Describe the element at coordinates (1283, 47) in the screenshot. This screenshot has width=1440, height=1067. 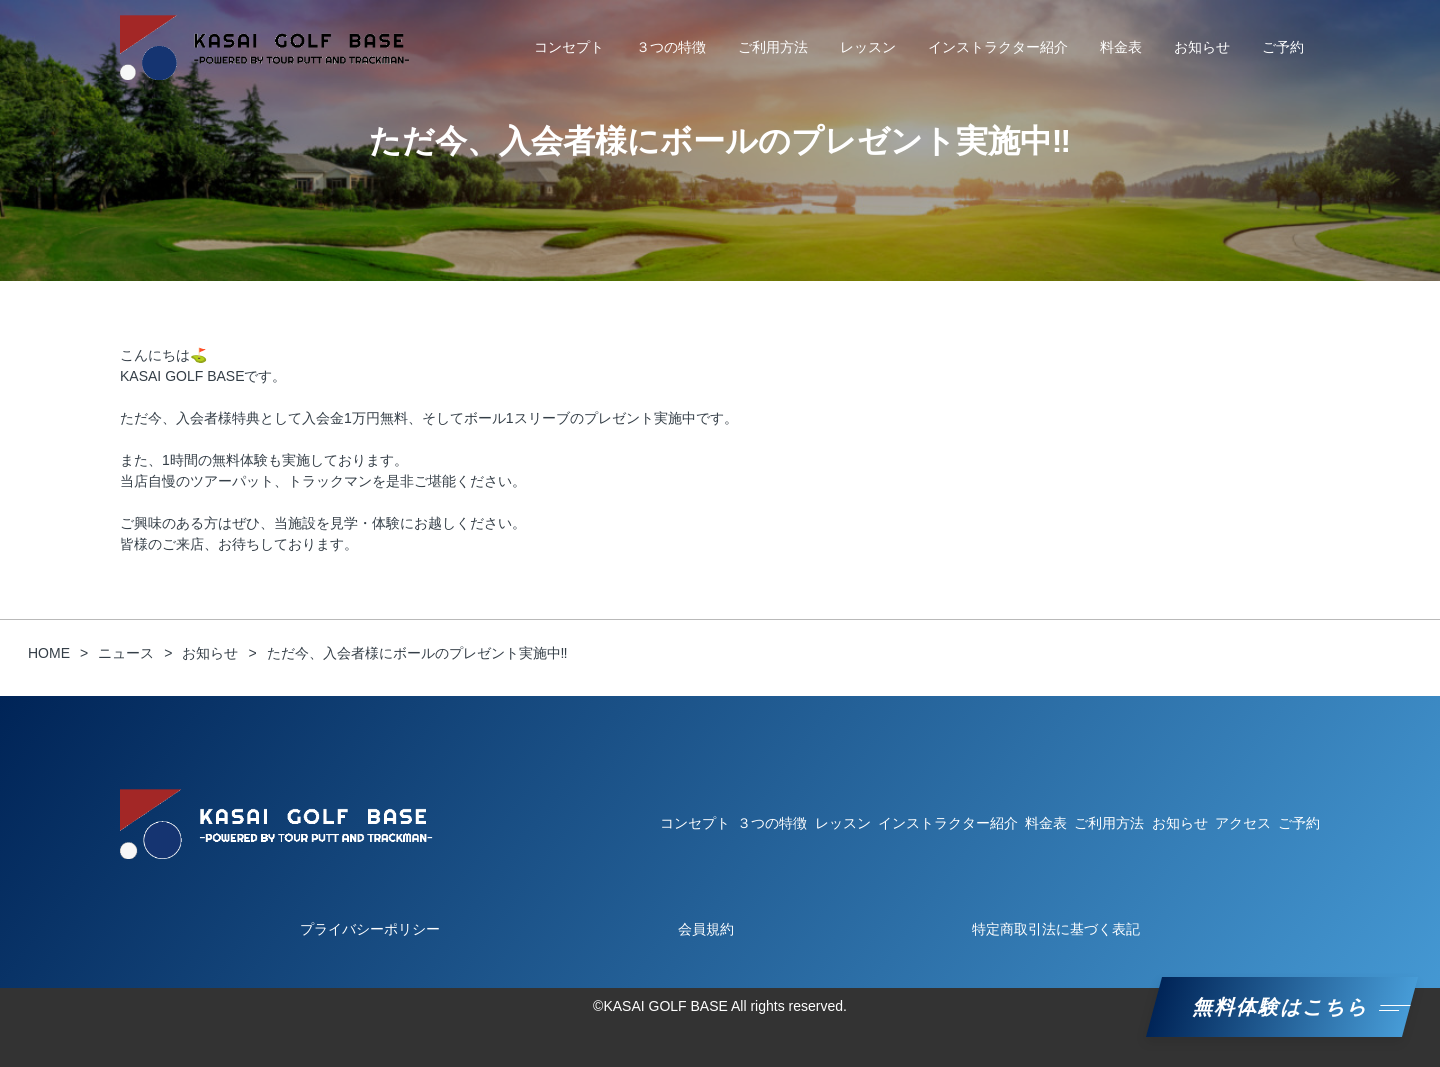
I see `ご予約` at that location.